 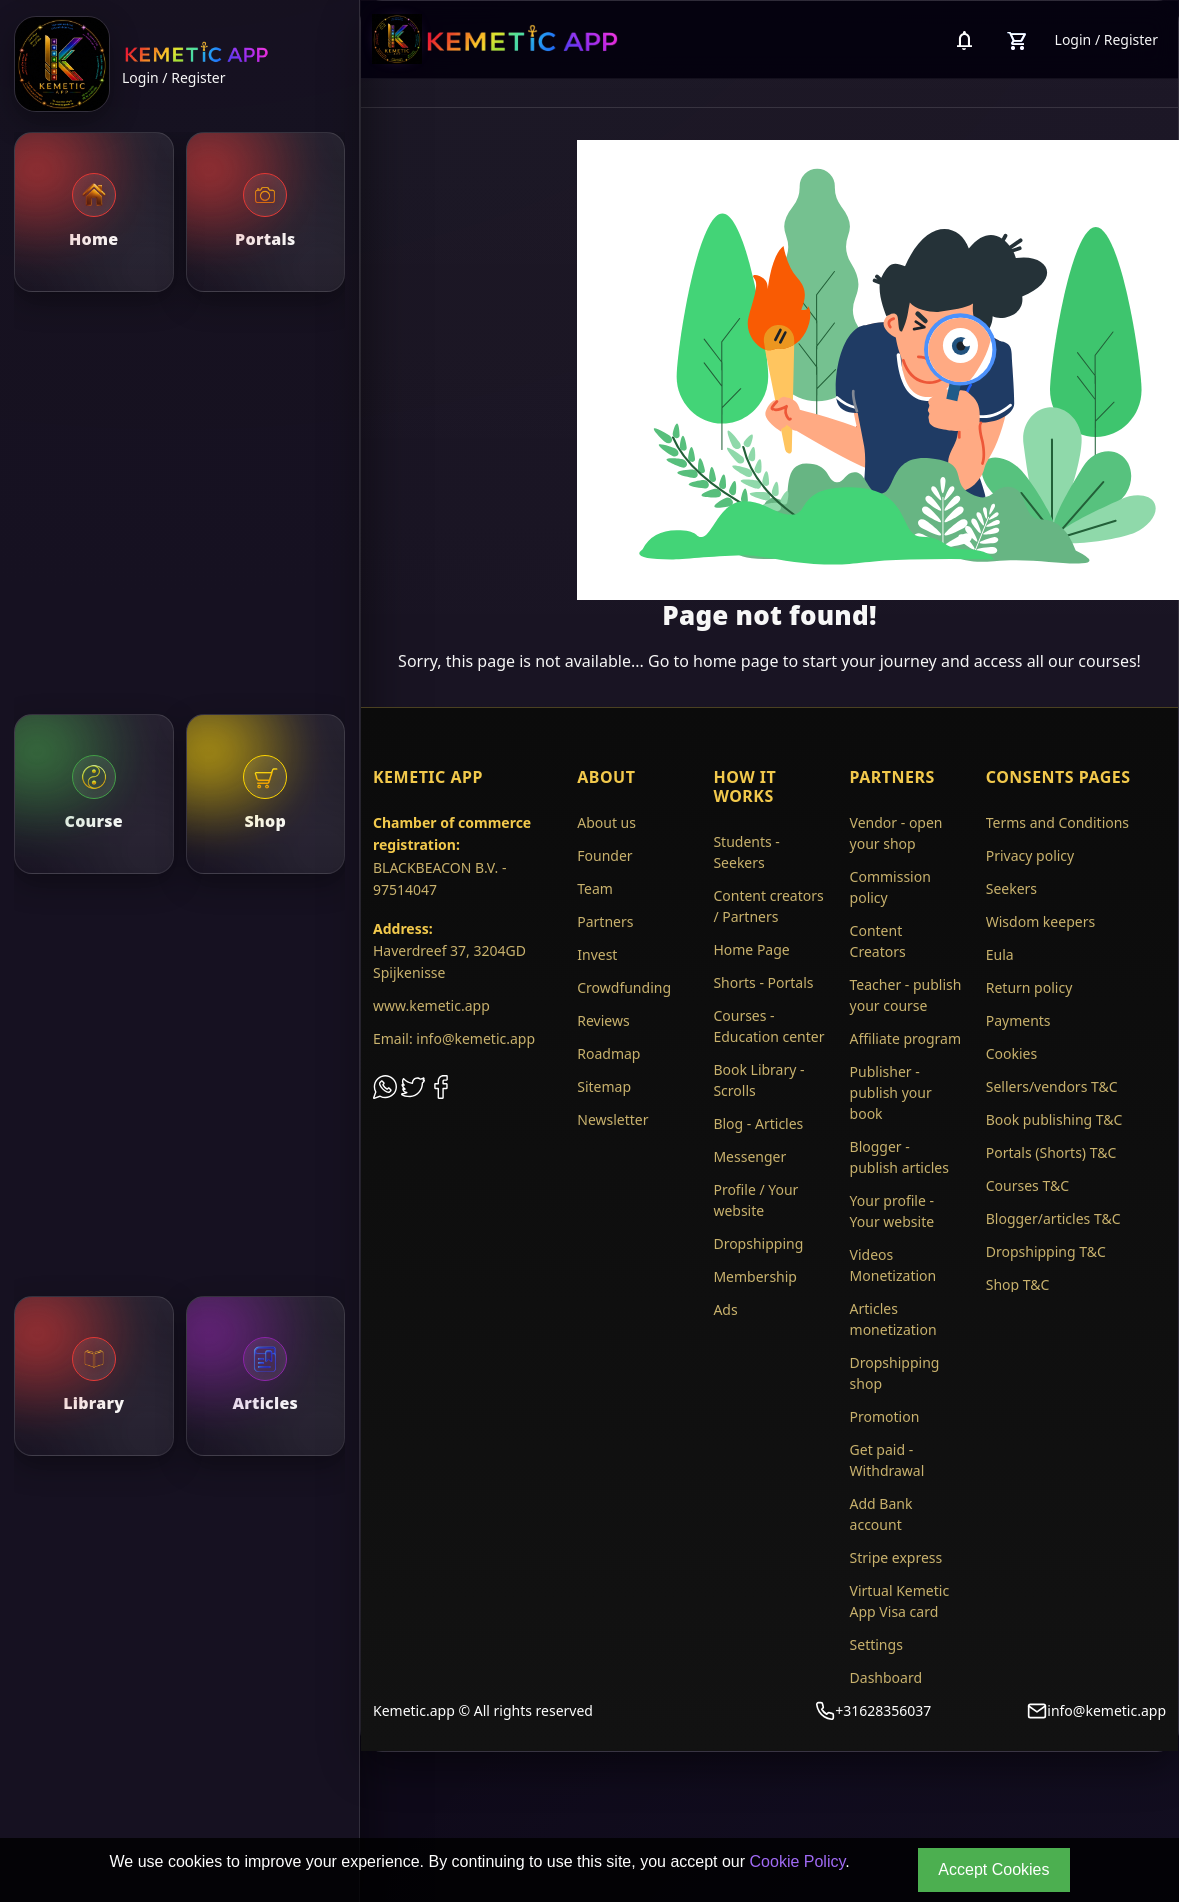 What do you see at coordinates (899, 1157) in the screenshot?
I see `Blogger - publish articles` at bounding box center [899, 1157].